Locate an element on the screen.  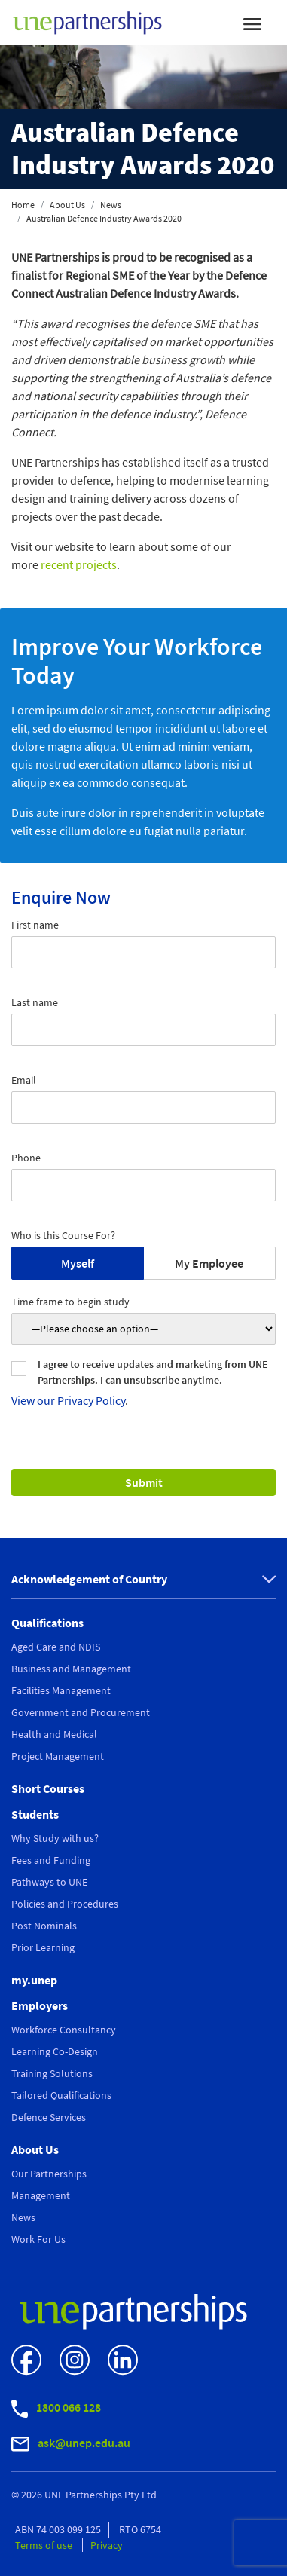
Fees and Funding is located at coordinates (50, 1860).